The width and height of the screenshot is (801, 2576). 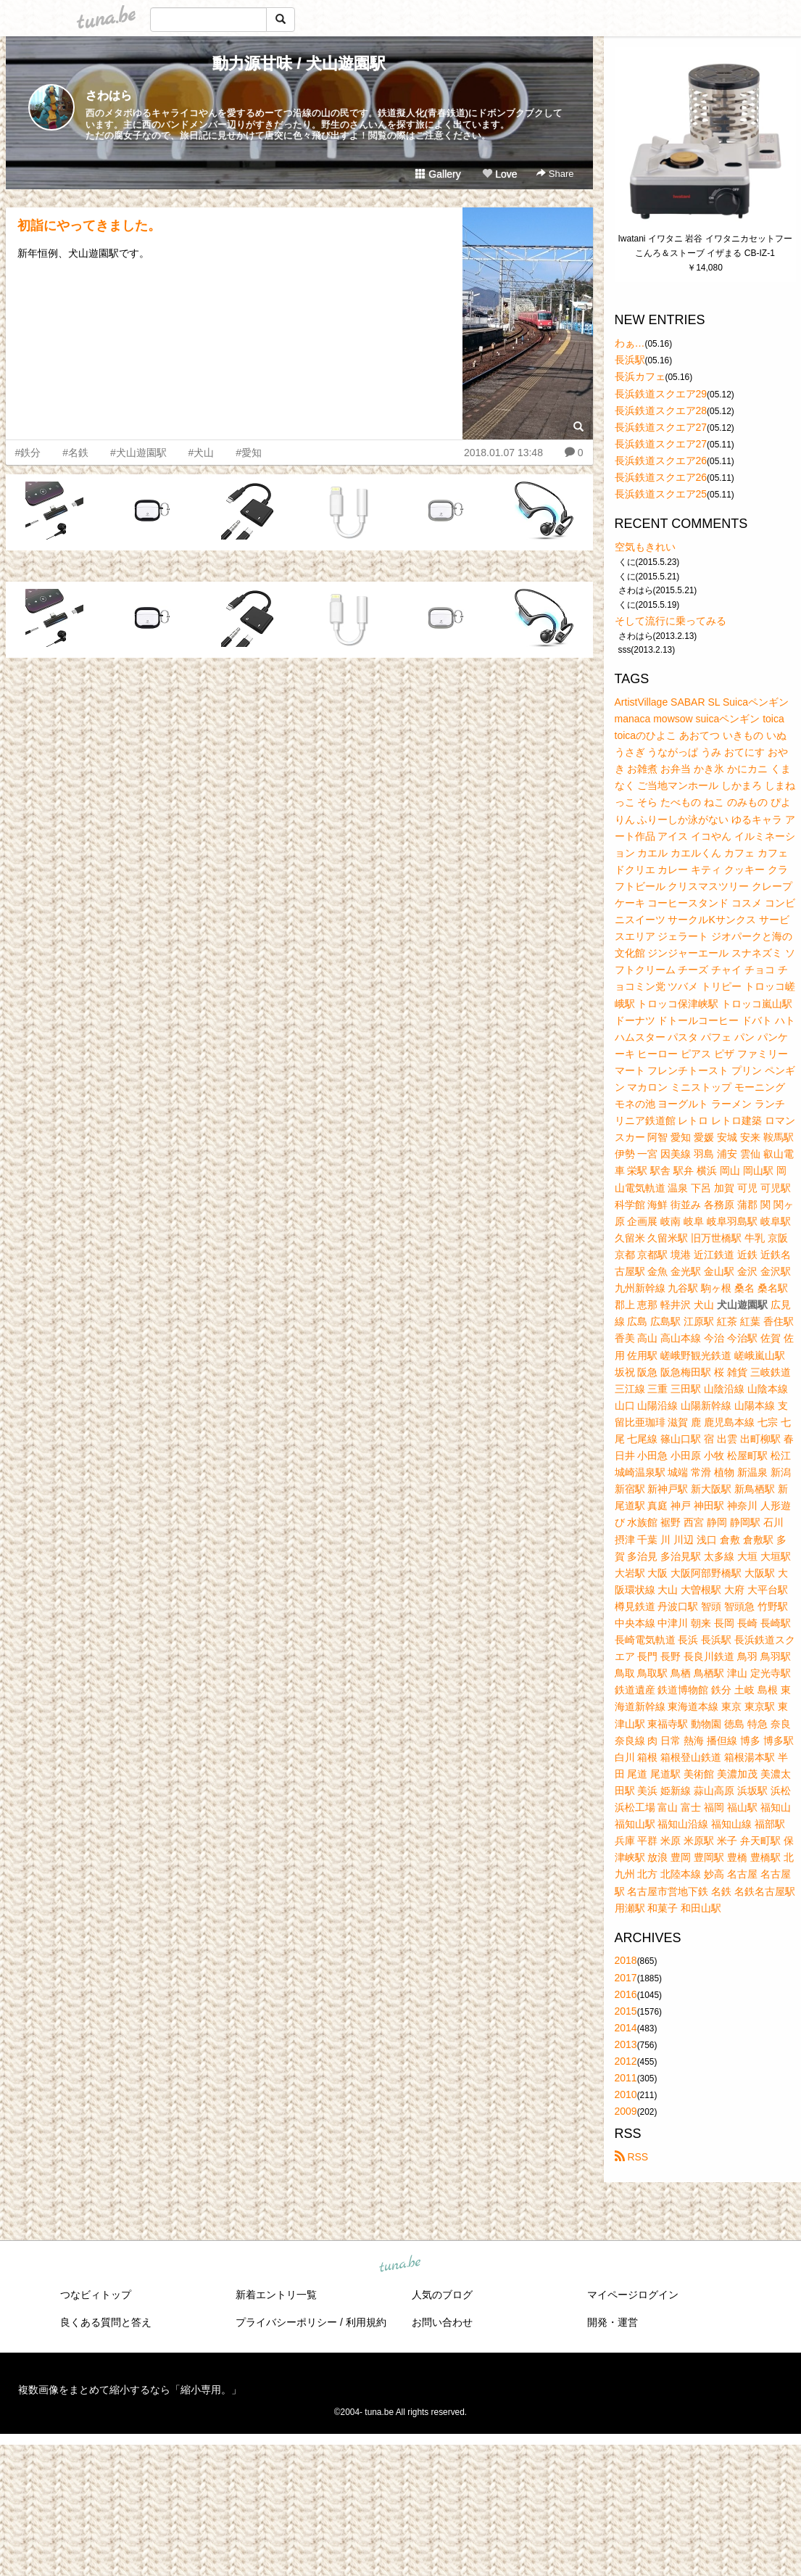 What do you see at coordinates (706, 246) in the screenshot?
I see `Iwatani イワタニ 岩谷 イワタニカセットフー こんろ＆ストーブ イザまる CB-IZ-1` at bounding box center [706, 246].